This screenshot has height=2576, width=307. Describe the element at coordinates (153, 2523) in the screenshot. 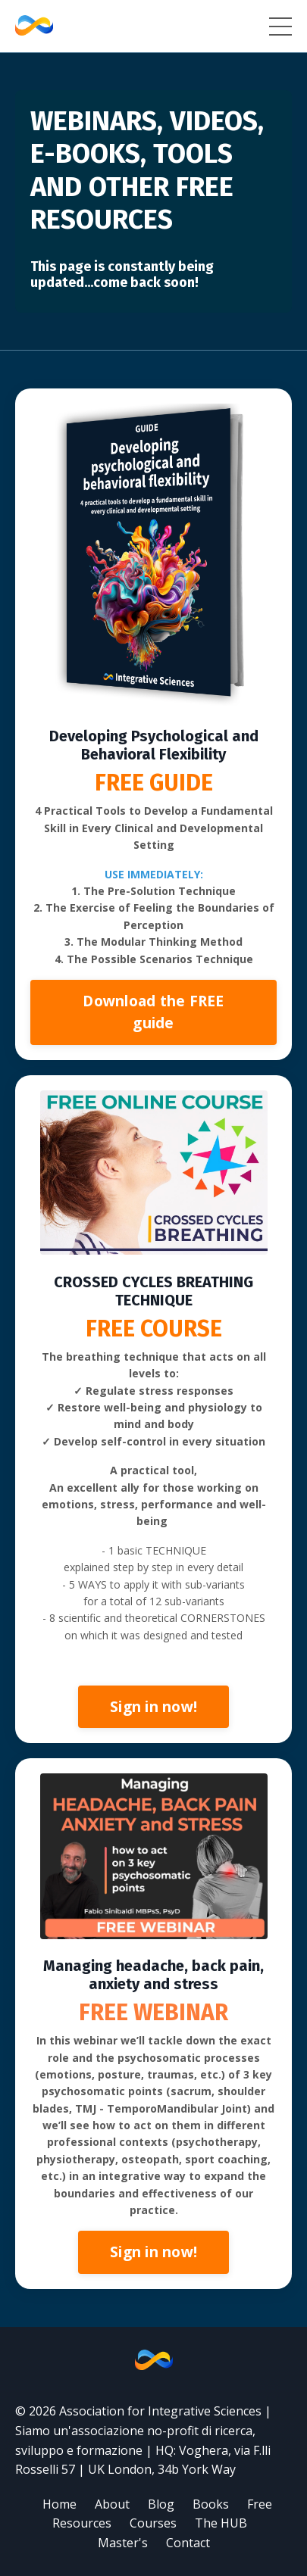

I see `Courses` at that location.